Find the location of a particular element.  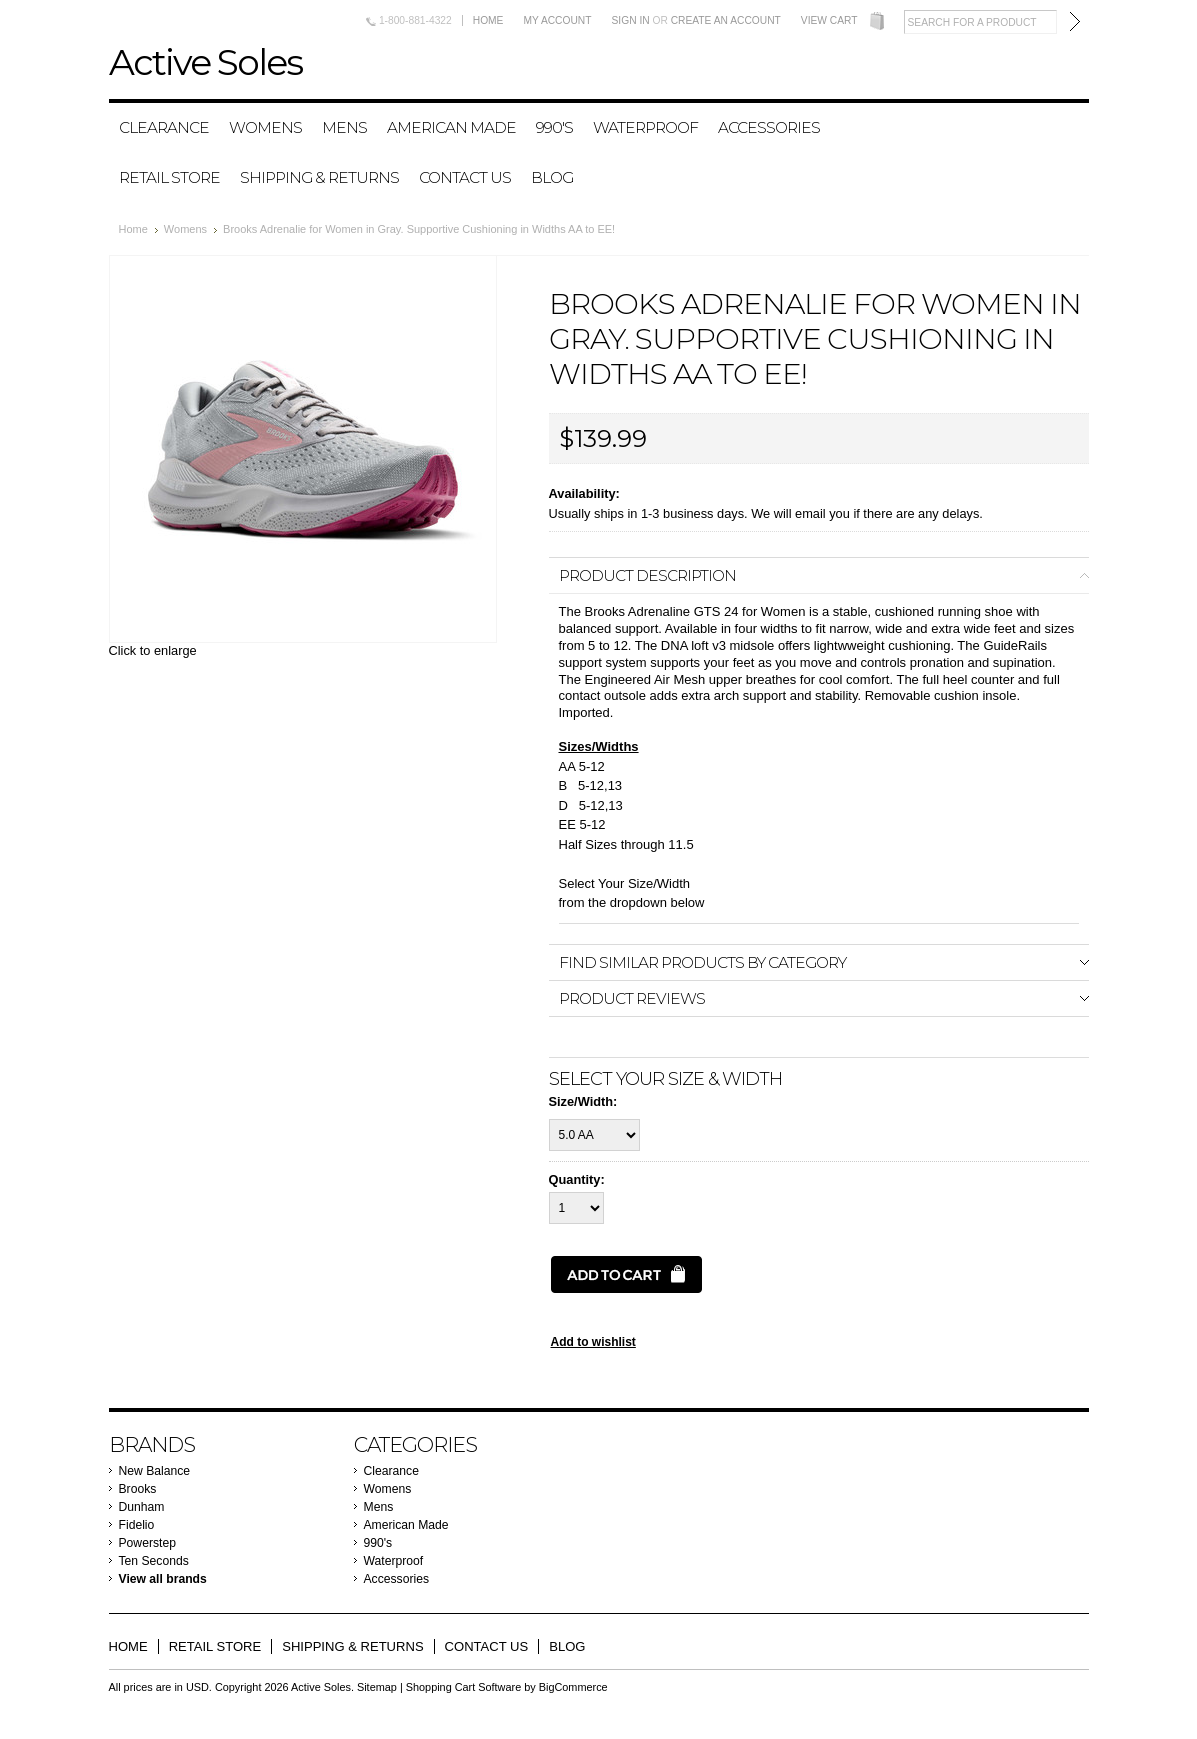

990's is located at coordinates (554, 127).